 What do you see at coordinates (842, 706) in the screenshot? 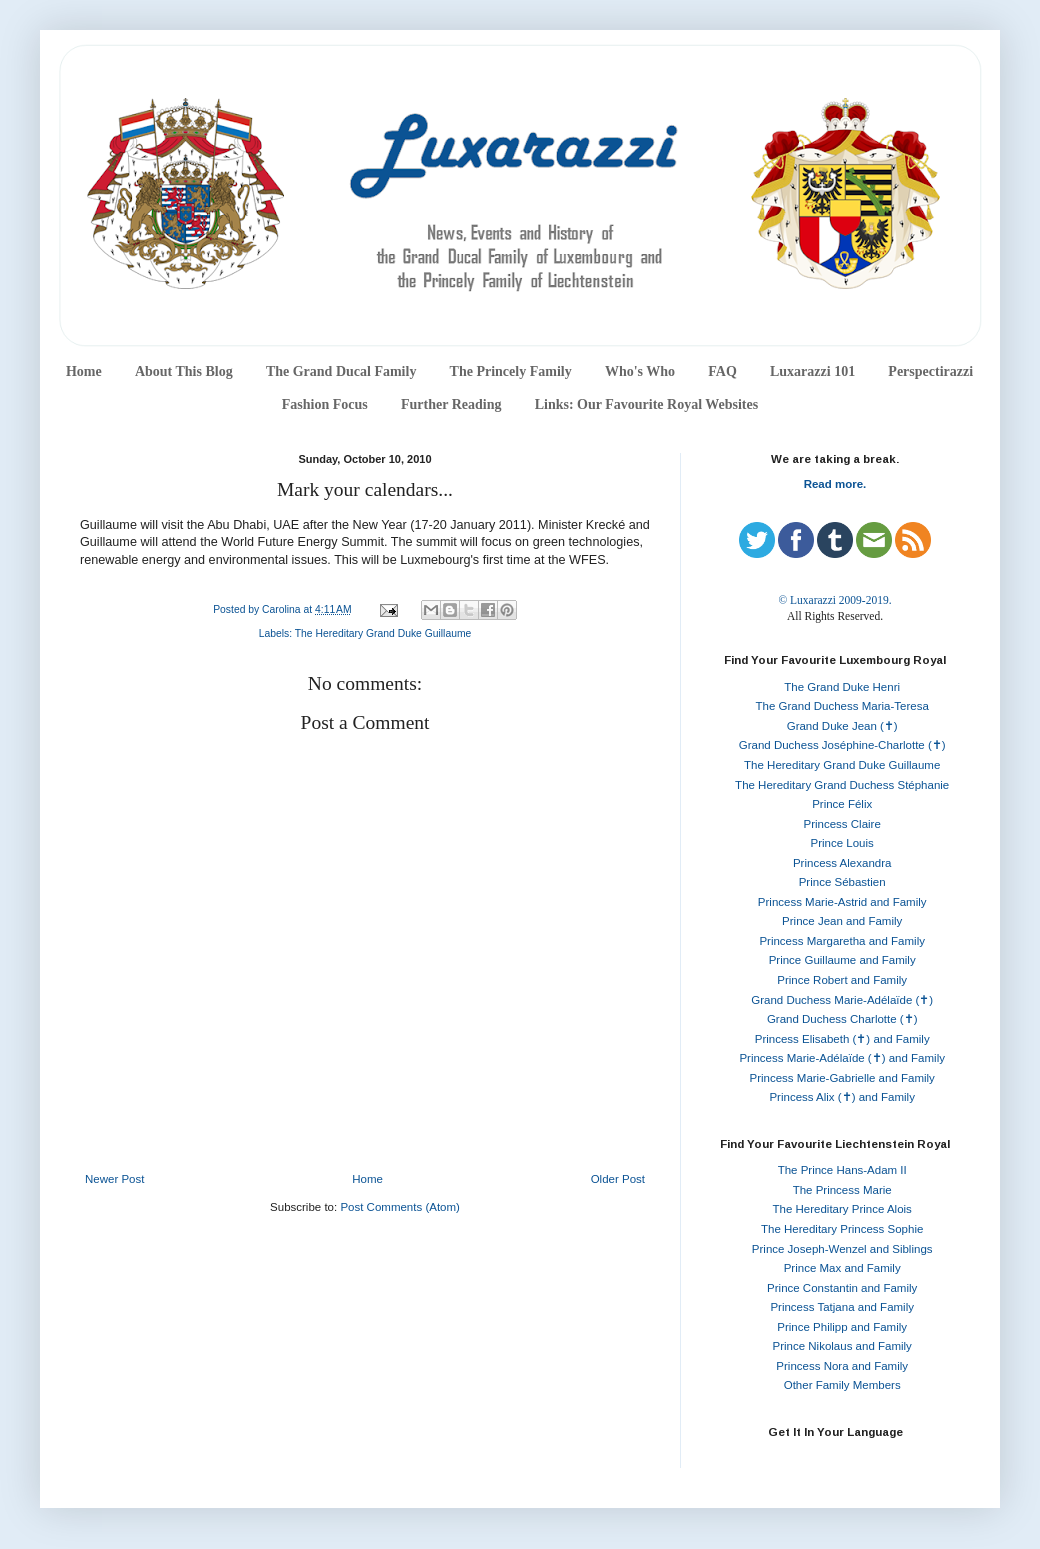
I see `The Grand Duchess Maria-Teresa` at bounding box center [842, 706].